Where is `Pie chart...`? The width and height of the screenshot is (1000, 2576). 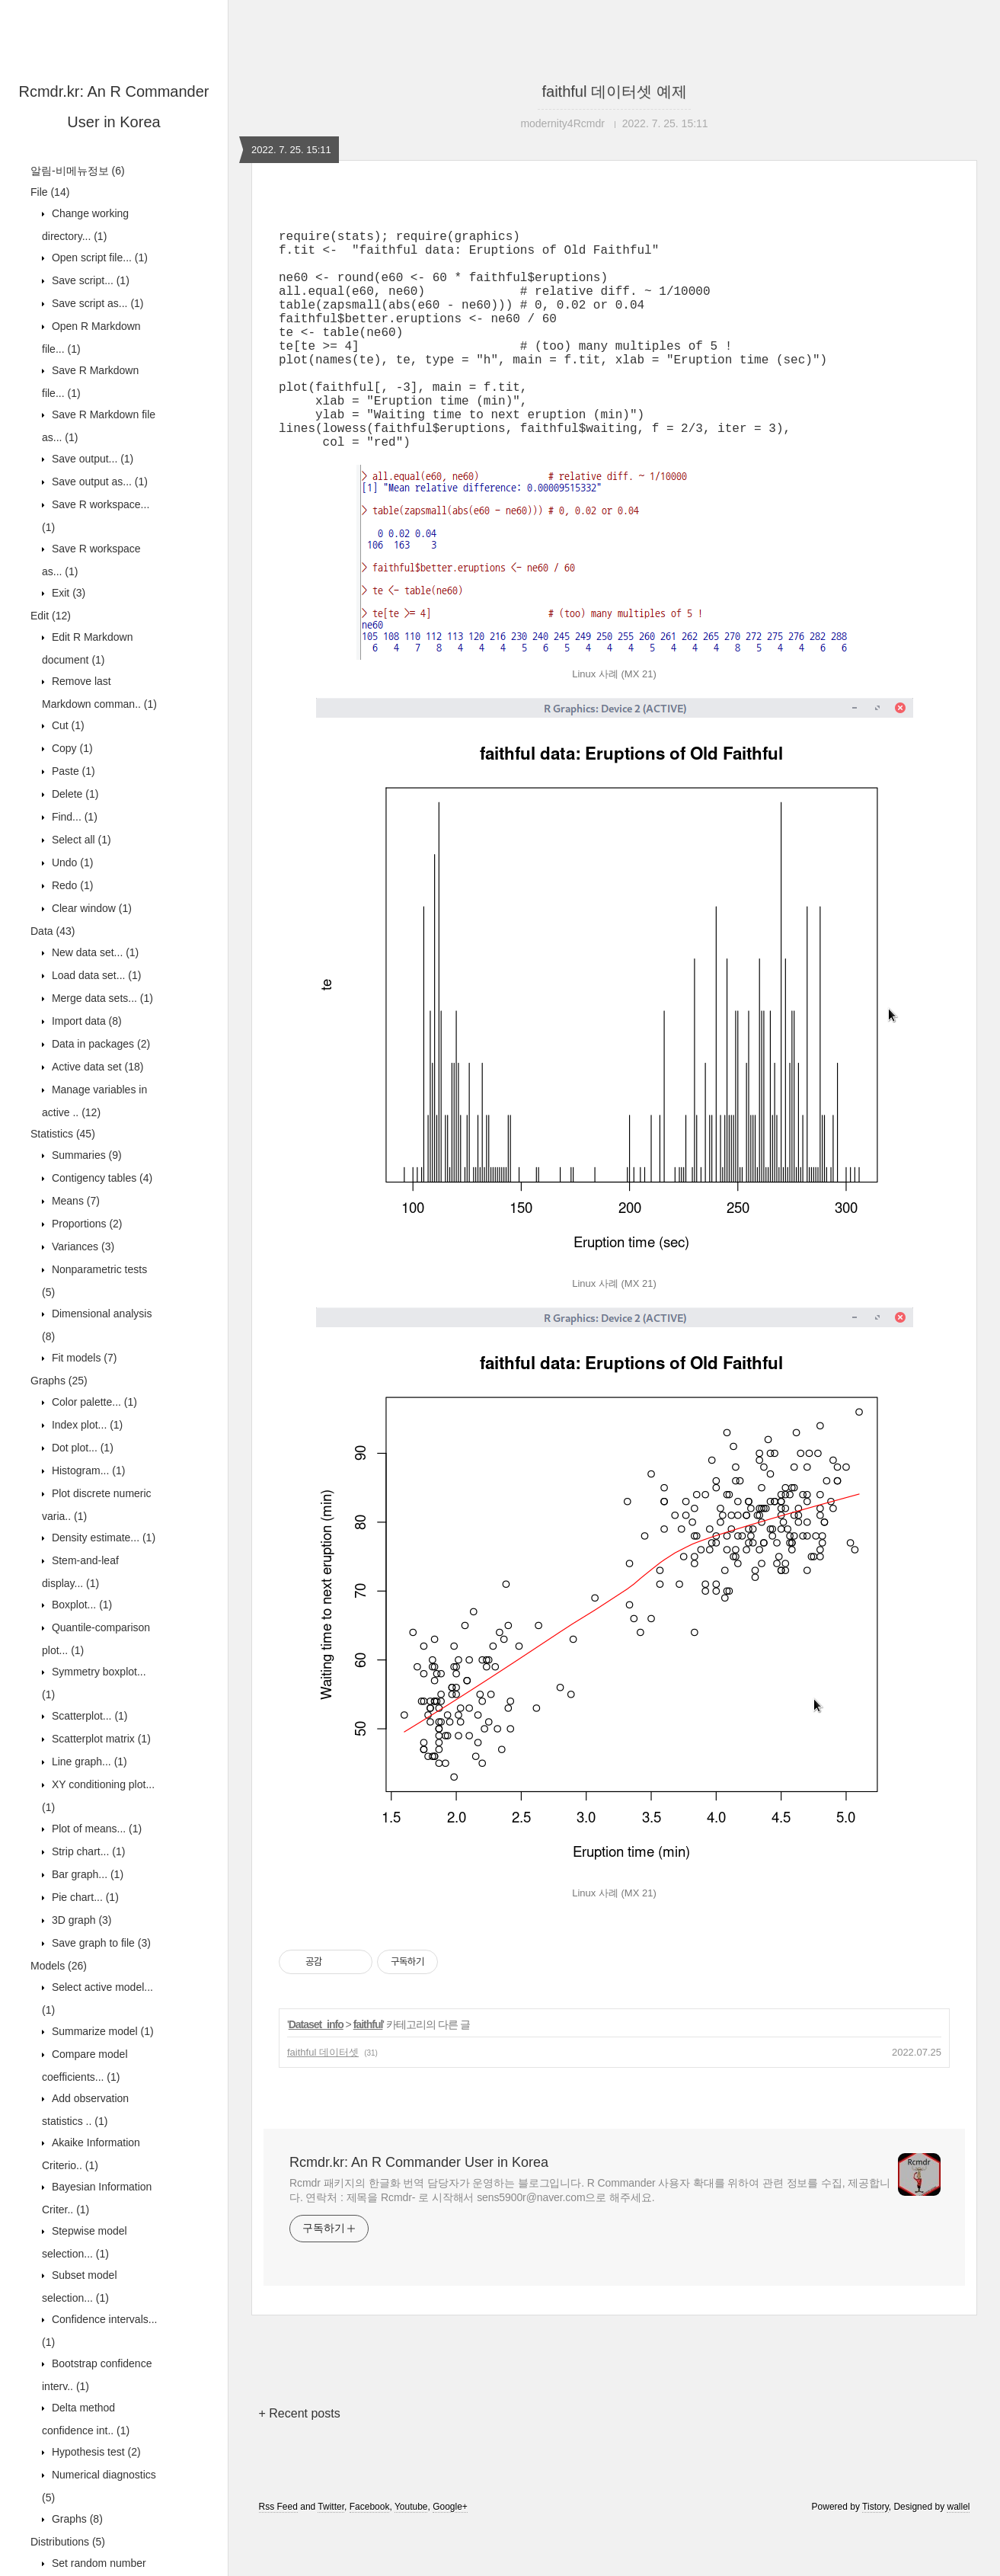 Pie chart... is located at coordinates (84, 1897).